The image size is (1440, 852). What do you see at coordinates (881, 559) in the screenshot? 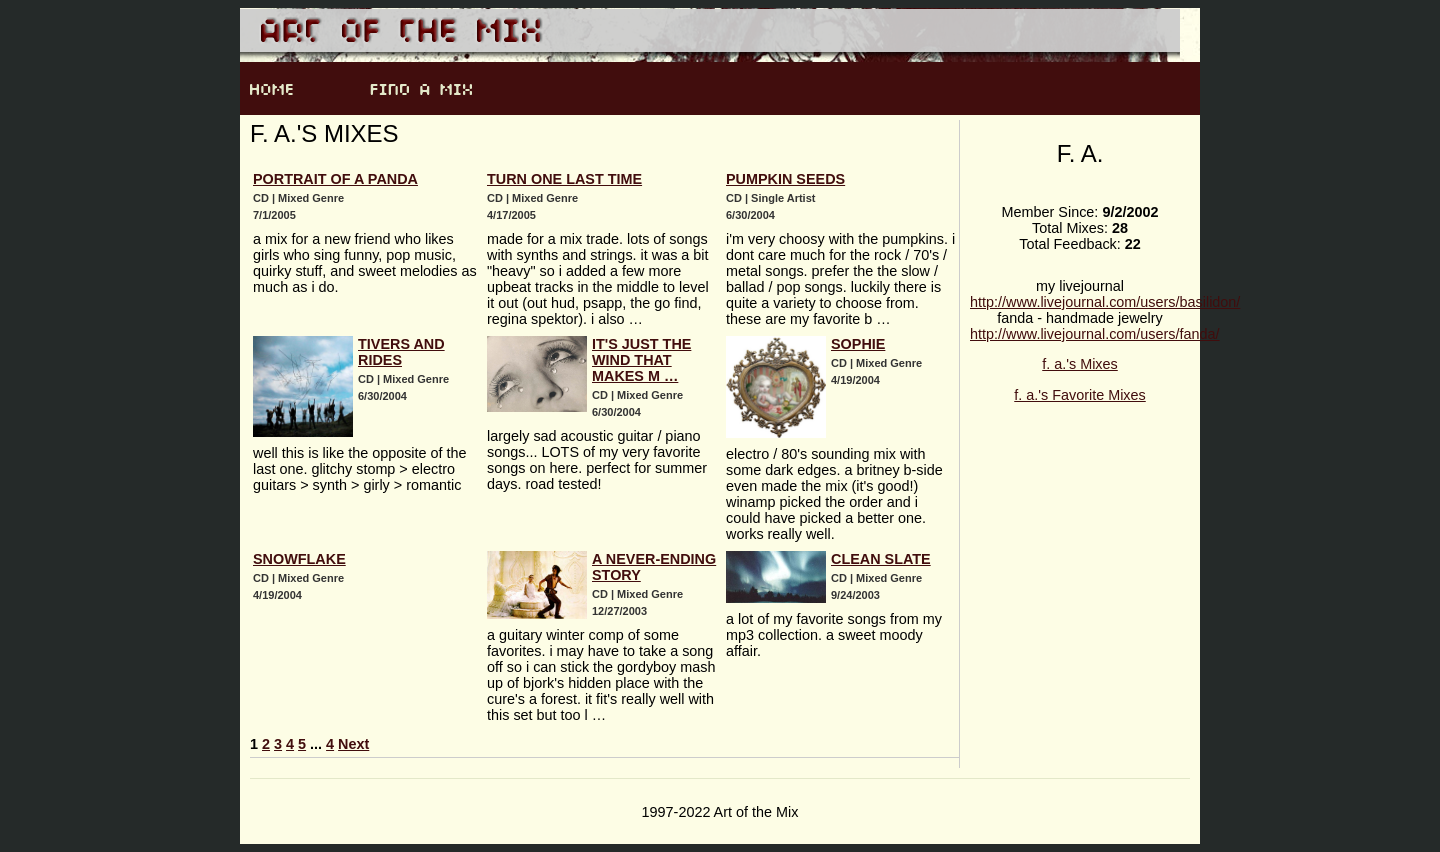
I see `Clean Slate` at bounding box center [881, 559].